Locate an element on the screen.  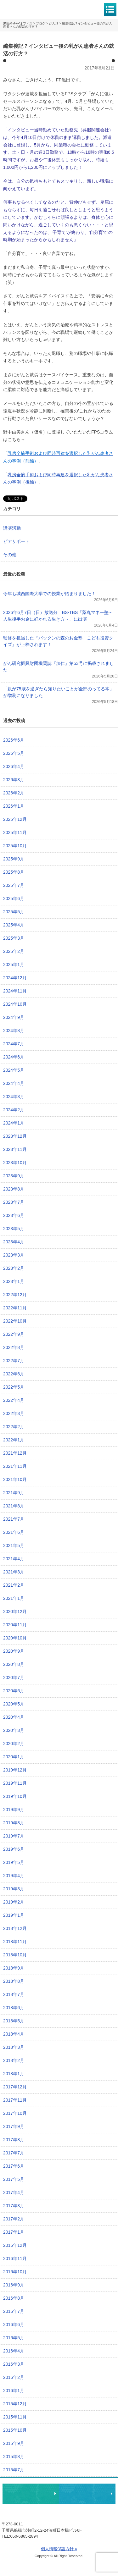
2018年10月 is located at coordinates (15, 1954).